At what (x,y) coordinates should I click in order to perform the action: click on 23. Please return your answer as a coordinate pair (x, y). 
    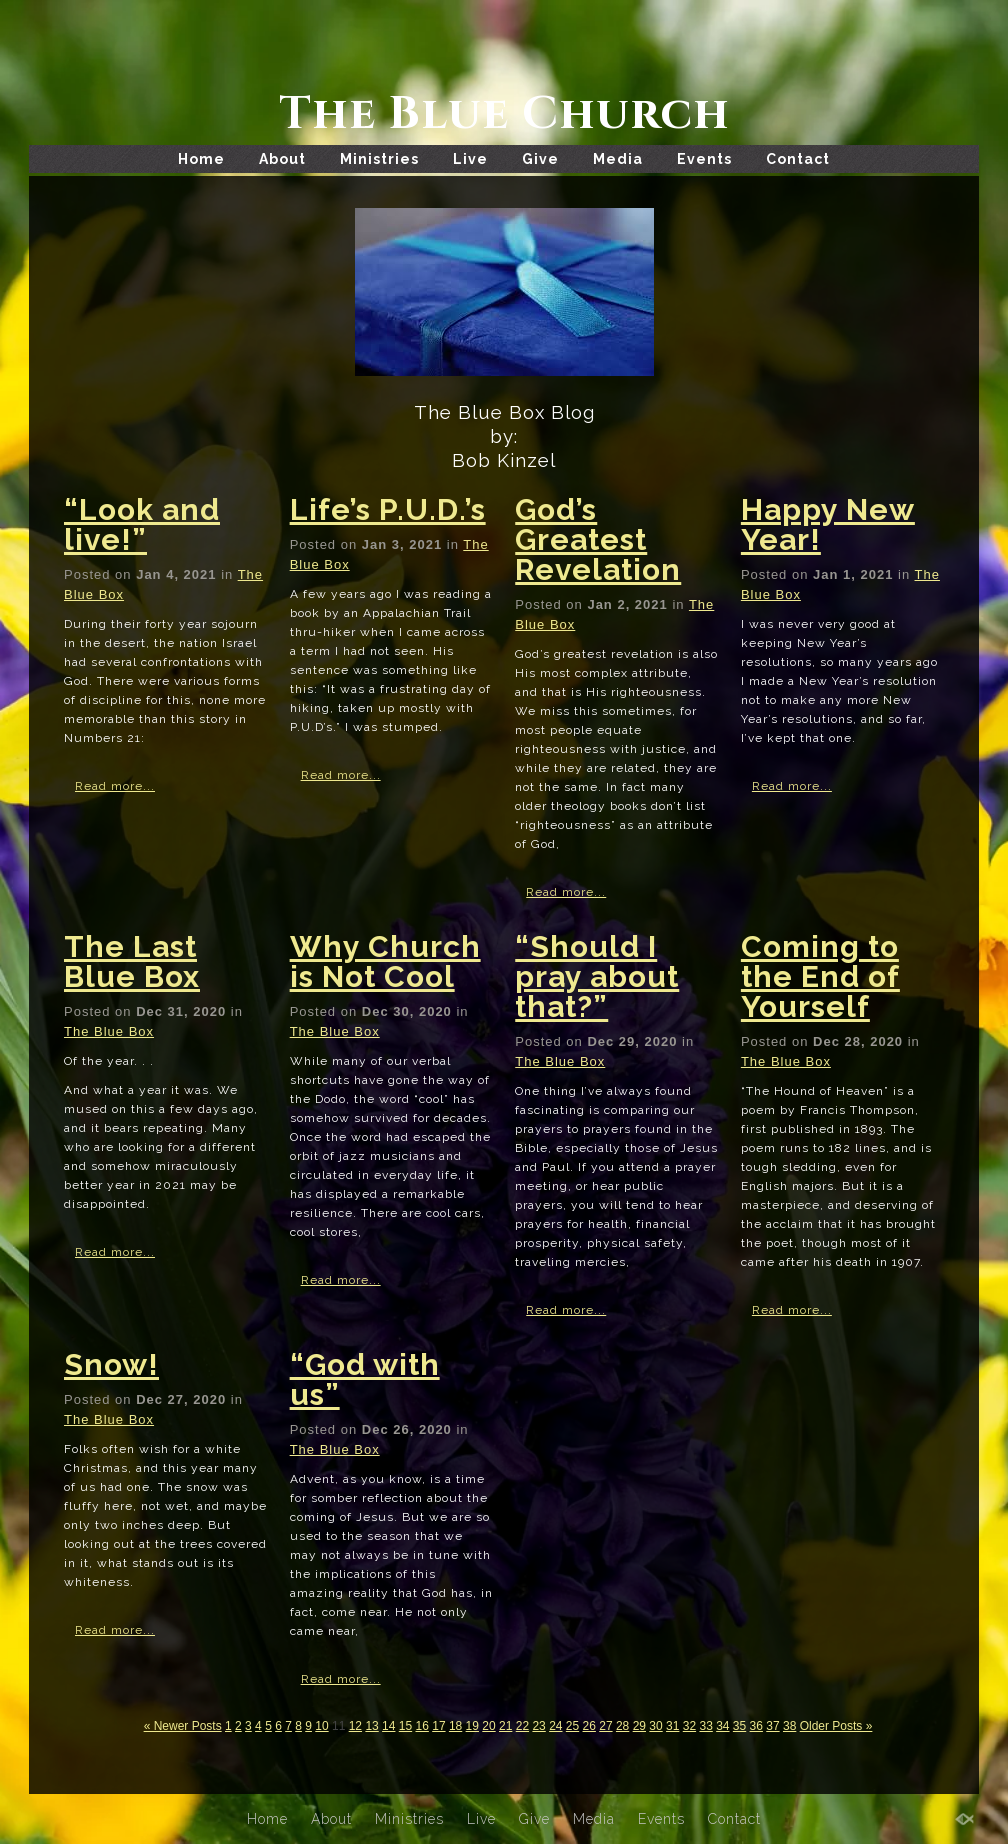
    Looking at the image, I should click on (538, 1726).